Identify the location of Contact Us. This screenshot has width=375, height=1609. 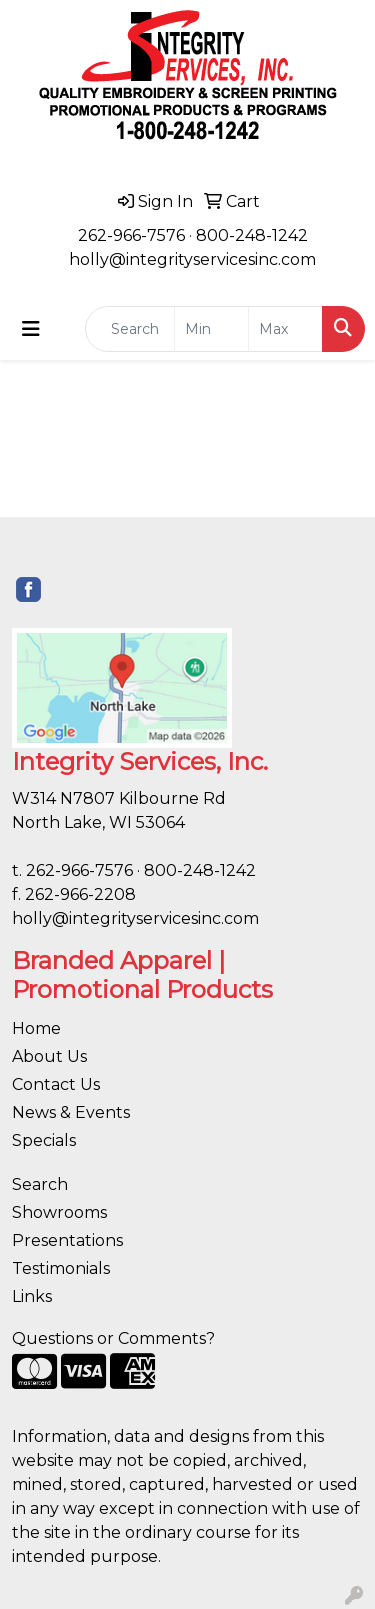
(56, 1084).